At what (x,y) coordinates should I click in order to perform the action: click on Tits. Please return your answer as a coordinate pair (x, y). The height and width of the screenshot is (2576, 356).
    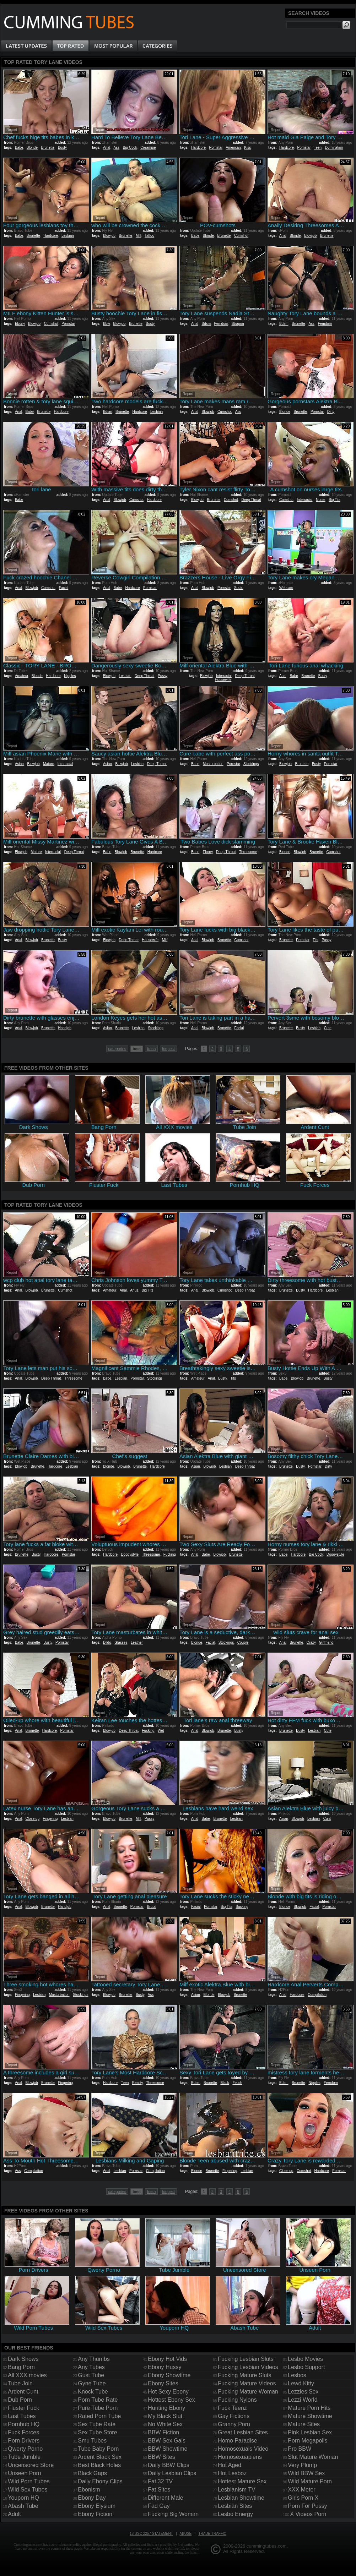
    Looking at the image, I should click on (315, 940).